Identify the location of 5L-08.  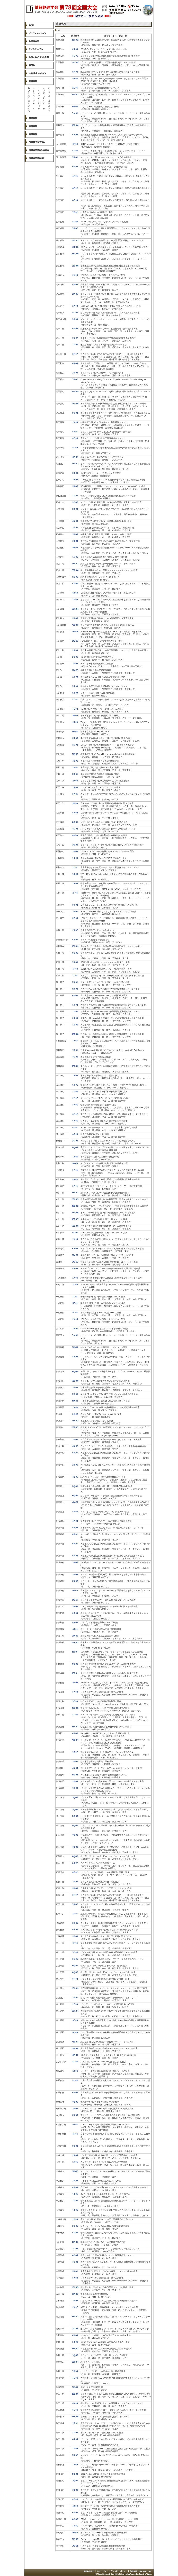
(75, 222).